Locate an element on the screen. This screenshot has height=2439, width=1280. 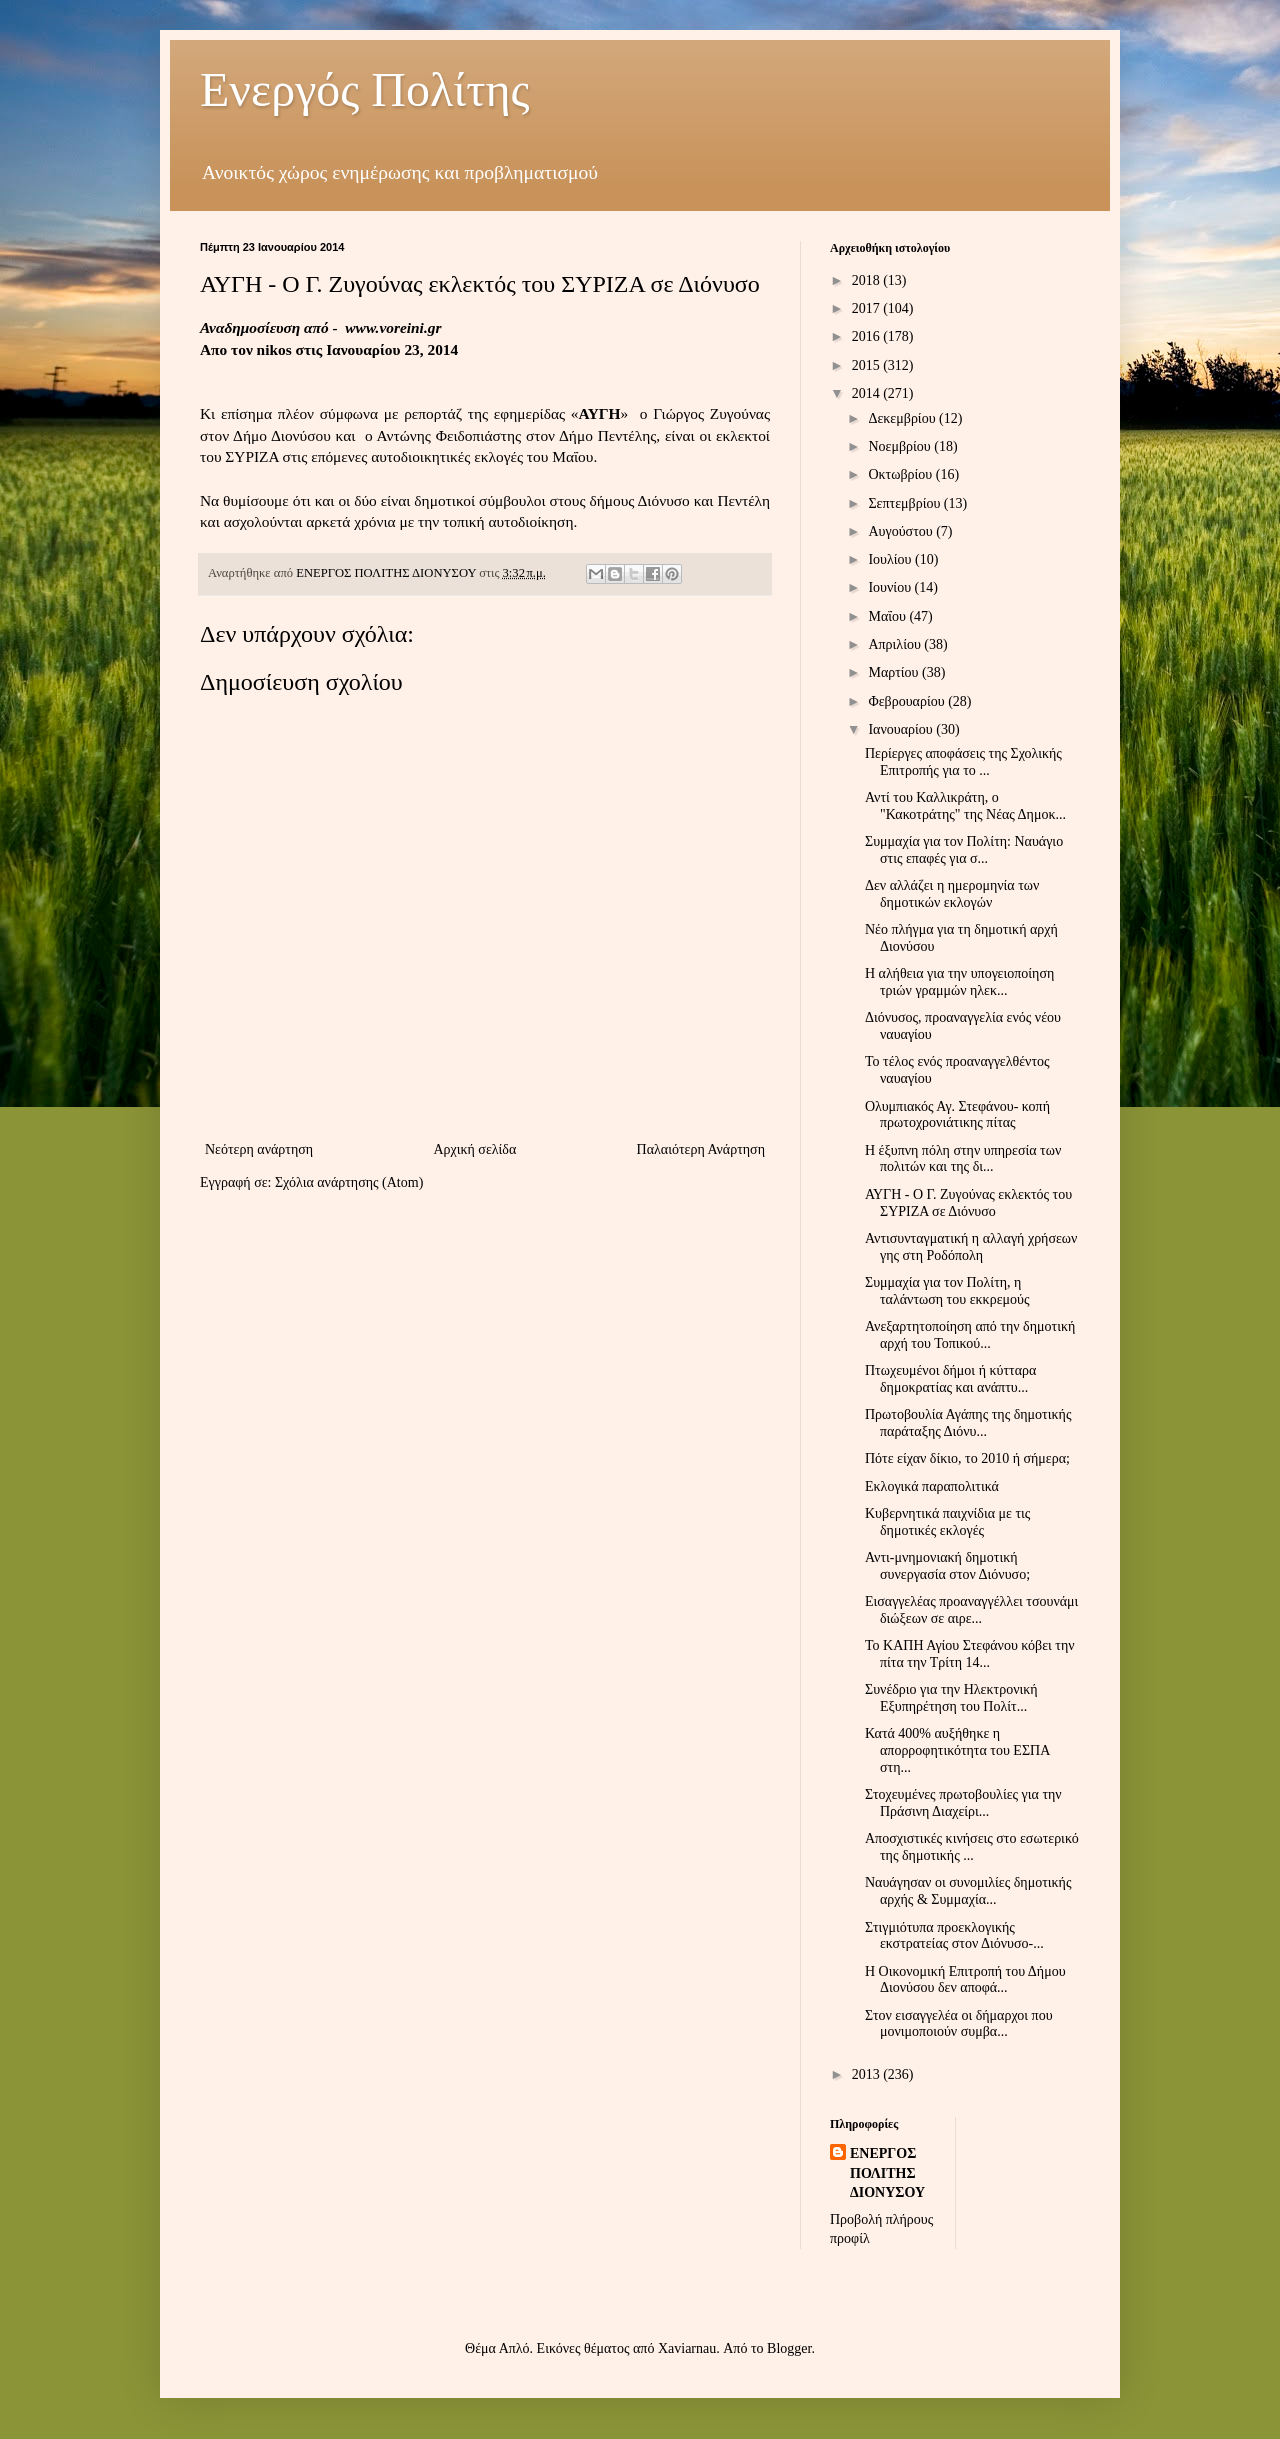
Αντί του Καλλικράτη, ο "Κακοτράτης" της Νέας Δημοκ... is located at coordinates (965, 806).